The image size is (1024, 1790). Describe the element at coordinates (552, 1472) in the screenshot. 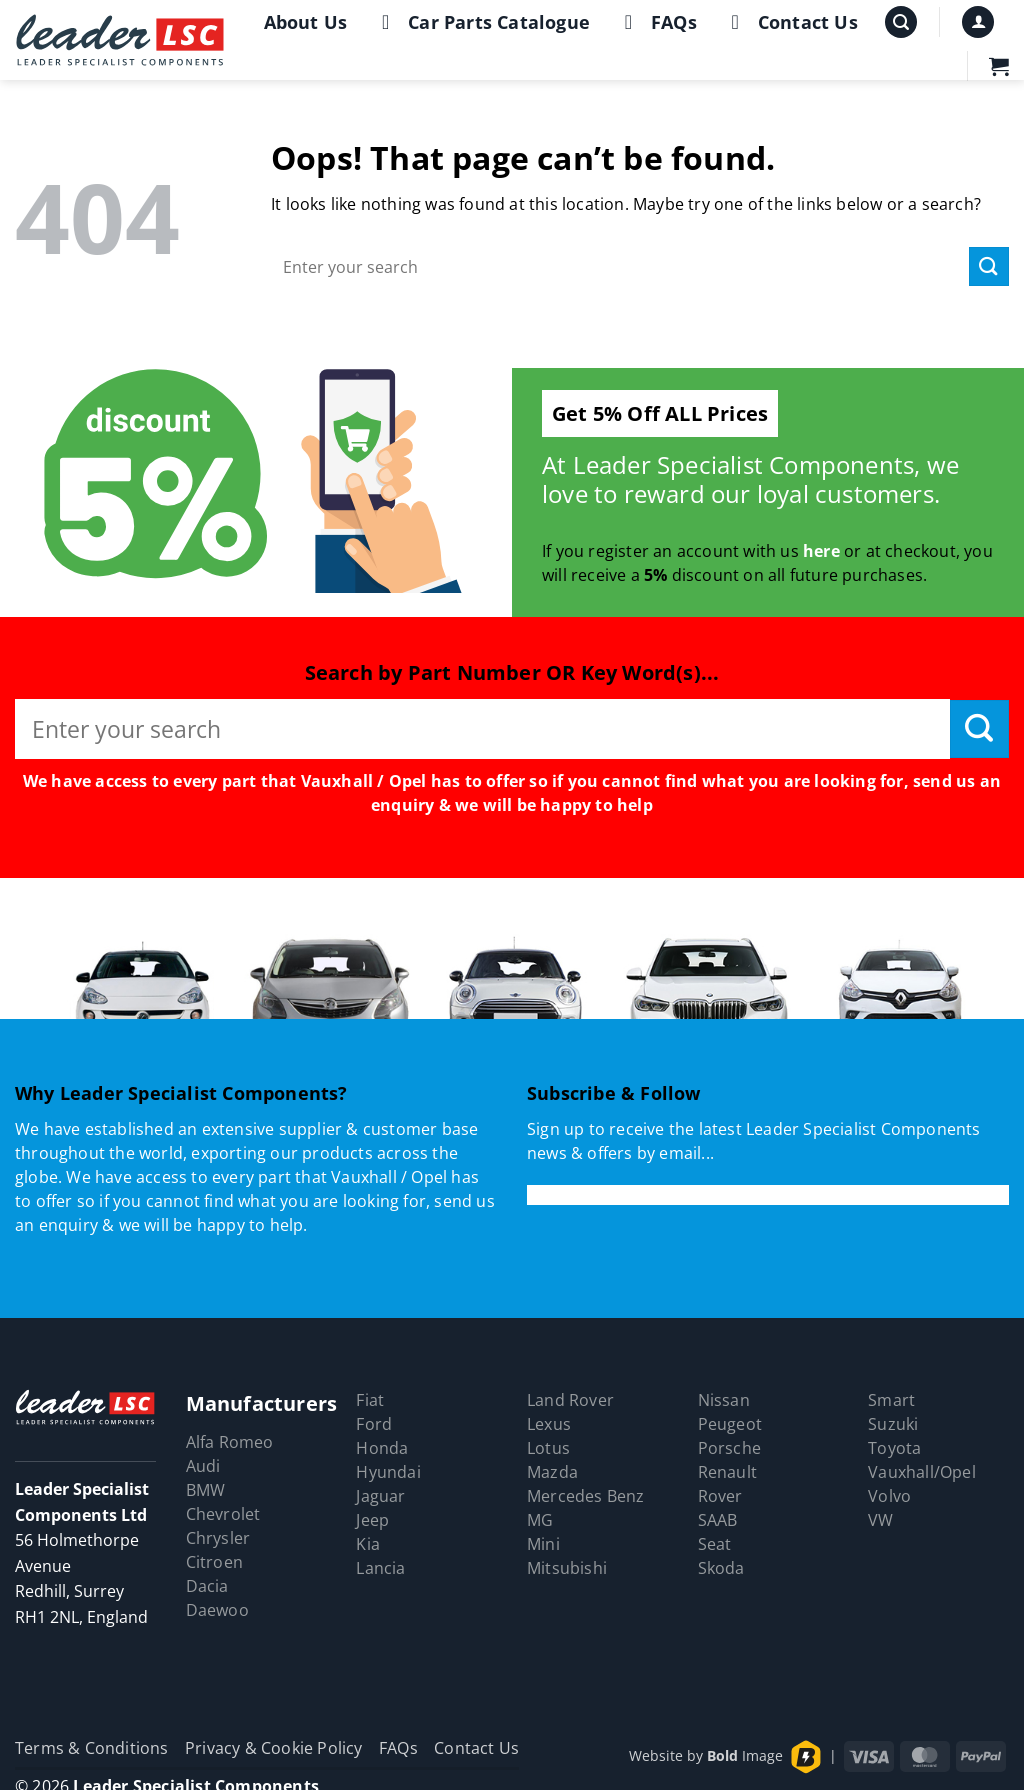

I see `Mazda` at that location.